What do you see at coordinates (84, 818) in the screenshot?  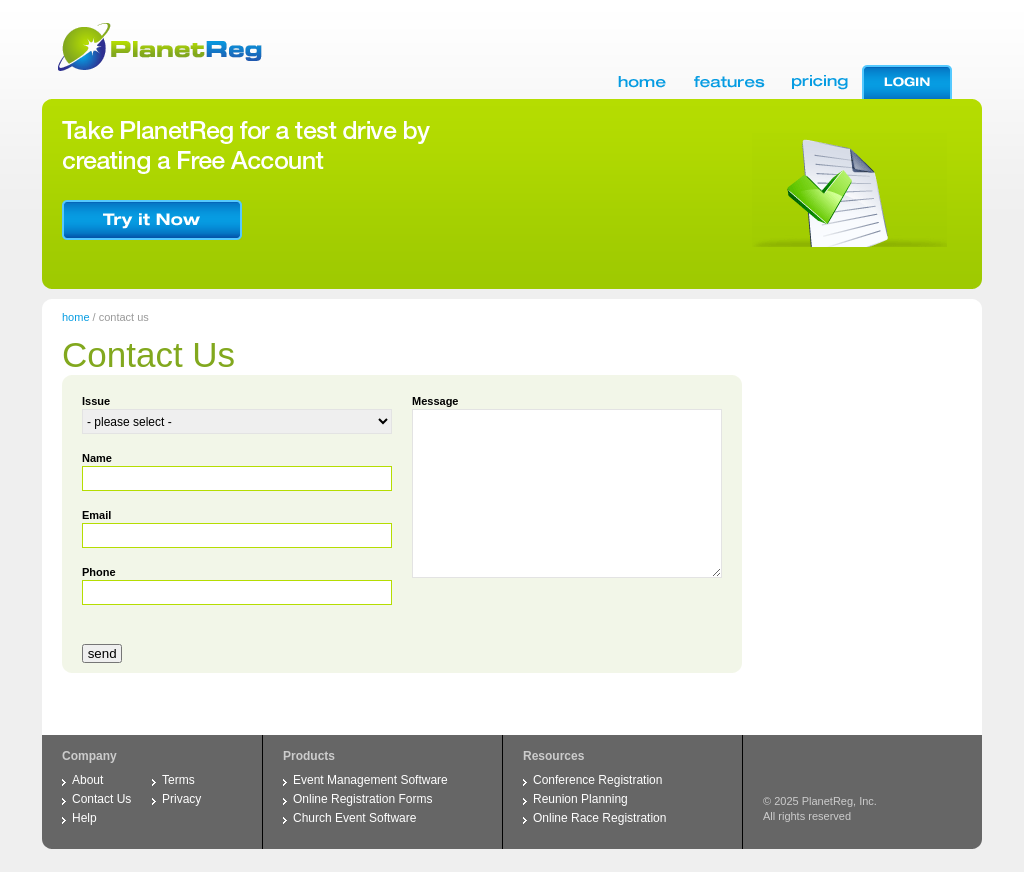 I see `Help` at bounding box center [84, 818].